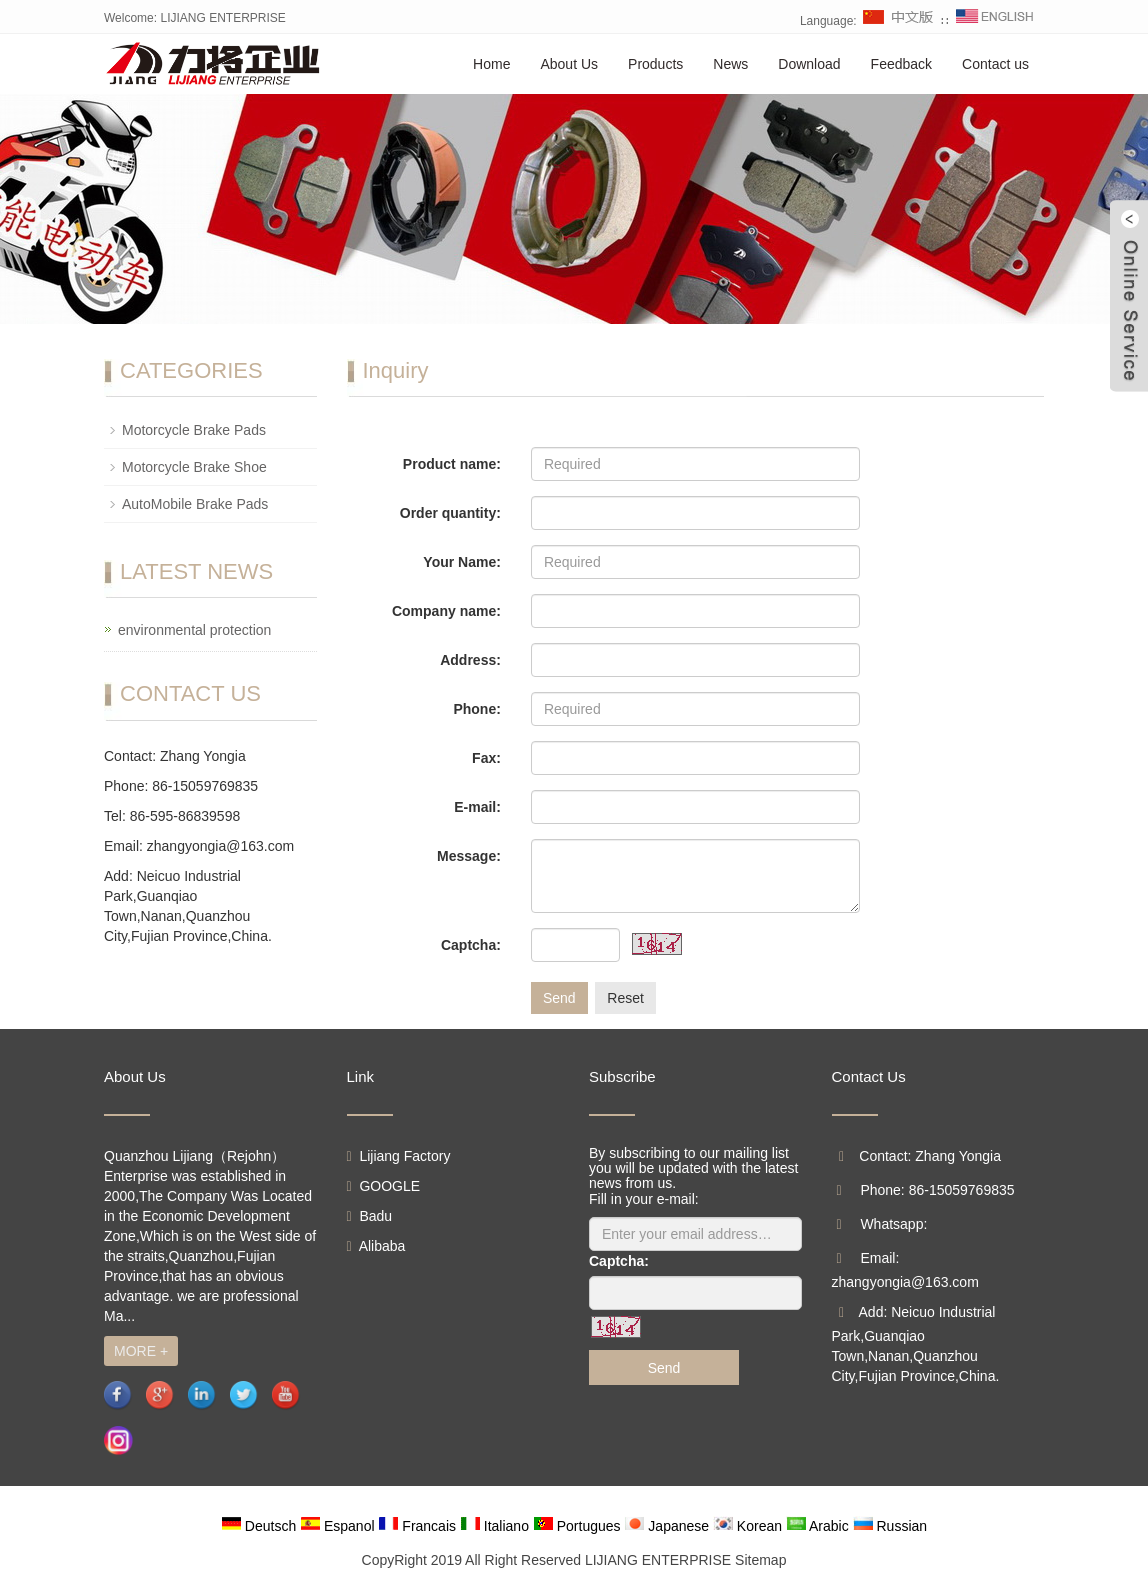 This screenshot has width=1148, height=1580. What do you see at coordinates (760, 1560) in the screenshot?
I see `Sitemap` at bounding box center [760, 1560].